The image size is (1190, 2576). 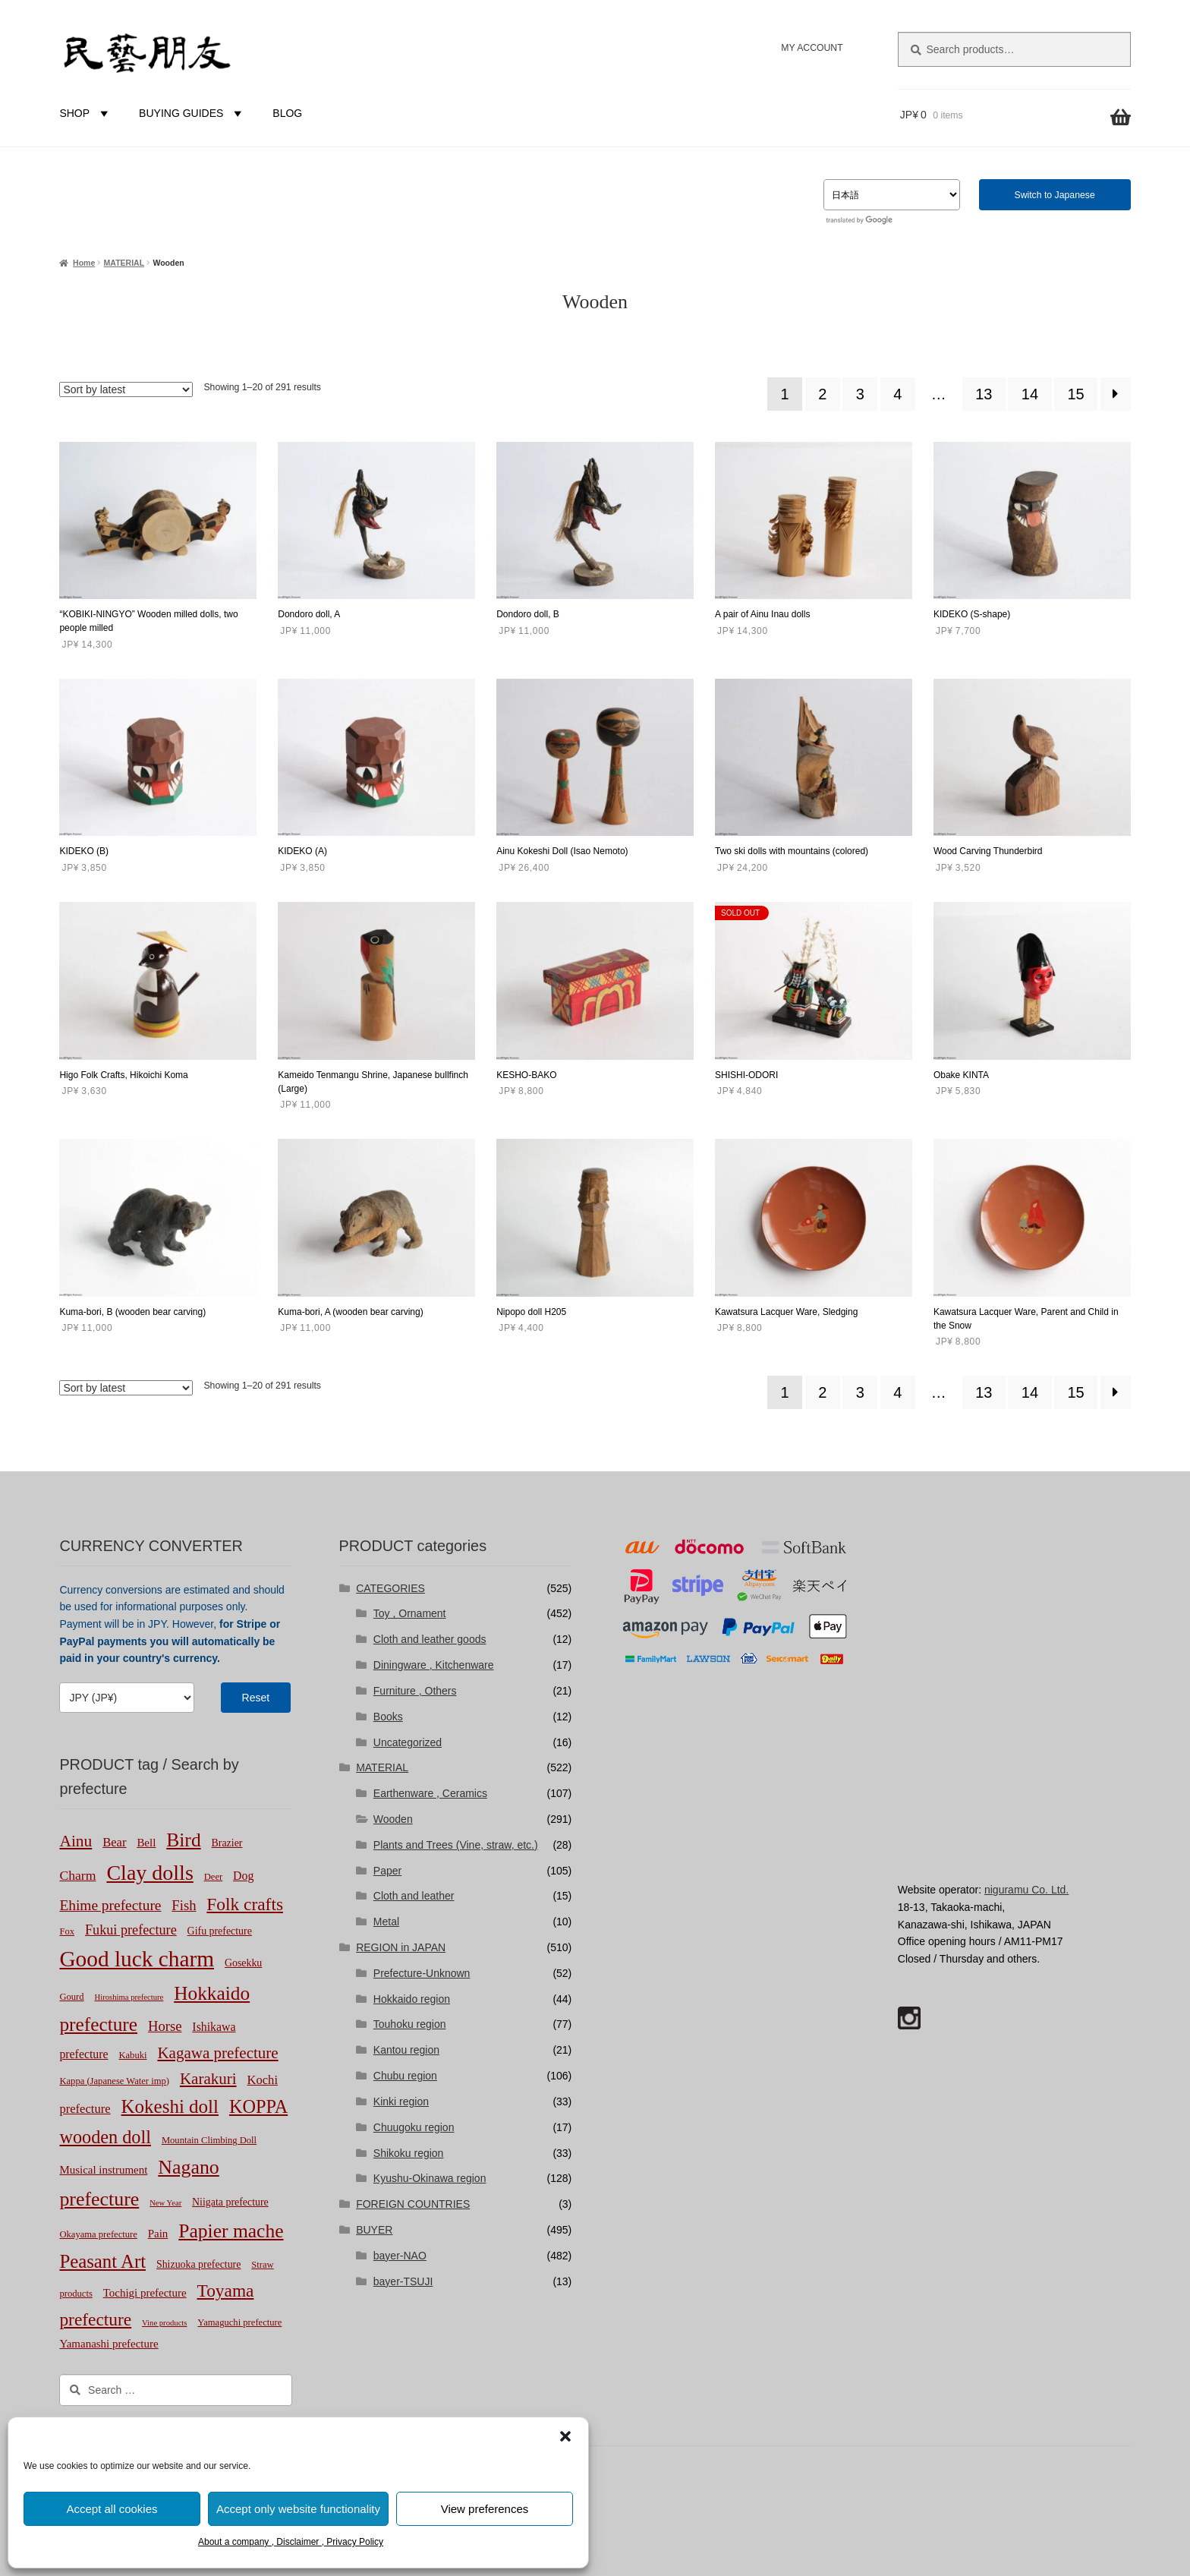 What do you see at coordinates (128, 1997) in the screenshot?
I see `Hiroshima prefecture [Hiroshima prefecture (1 product)]` at bounding box center [128, 1997].